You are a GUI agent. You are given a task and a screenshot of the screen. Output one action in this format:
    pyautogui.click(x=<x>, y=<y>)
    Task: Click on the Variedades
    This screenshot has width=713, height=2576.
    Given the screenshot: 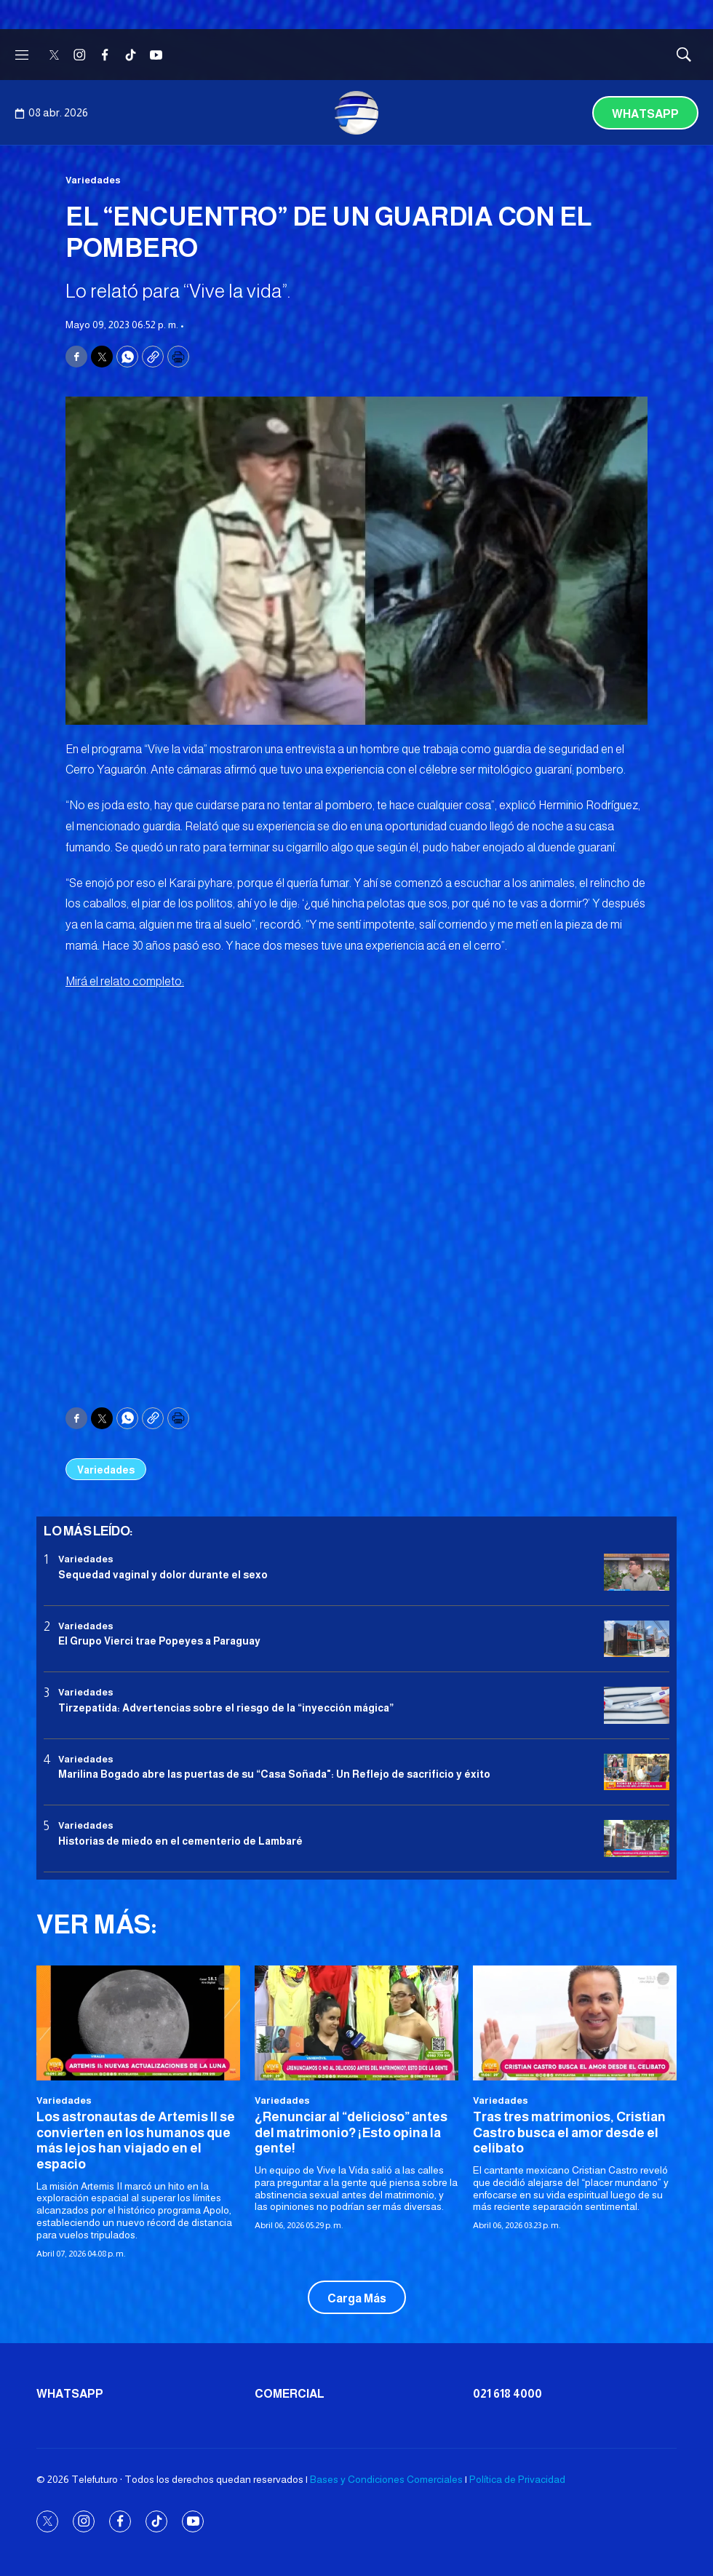 What is the action you would take?
    pyautogui.click(x=93, y=180)
    